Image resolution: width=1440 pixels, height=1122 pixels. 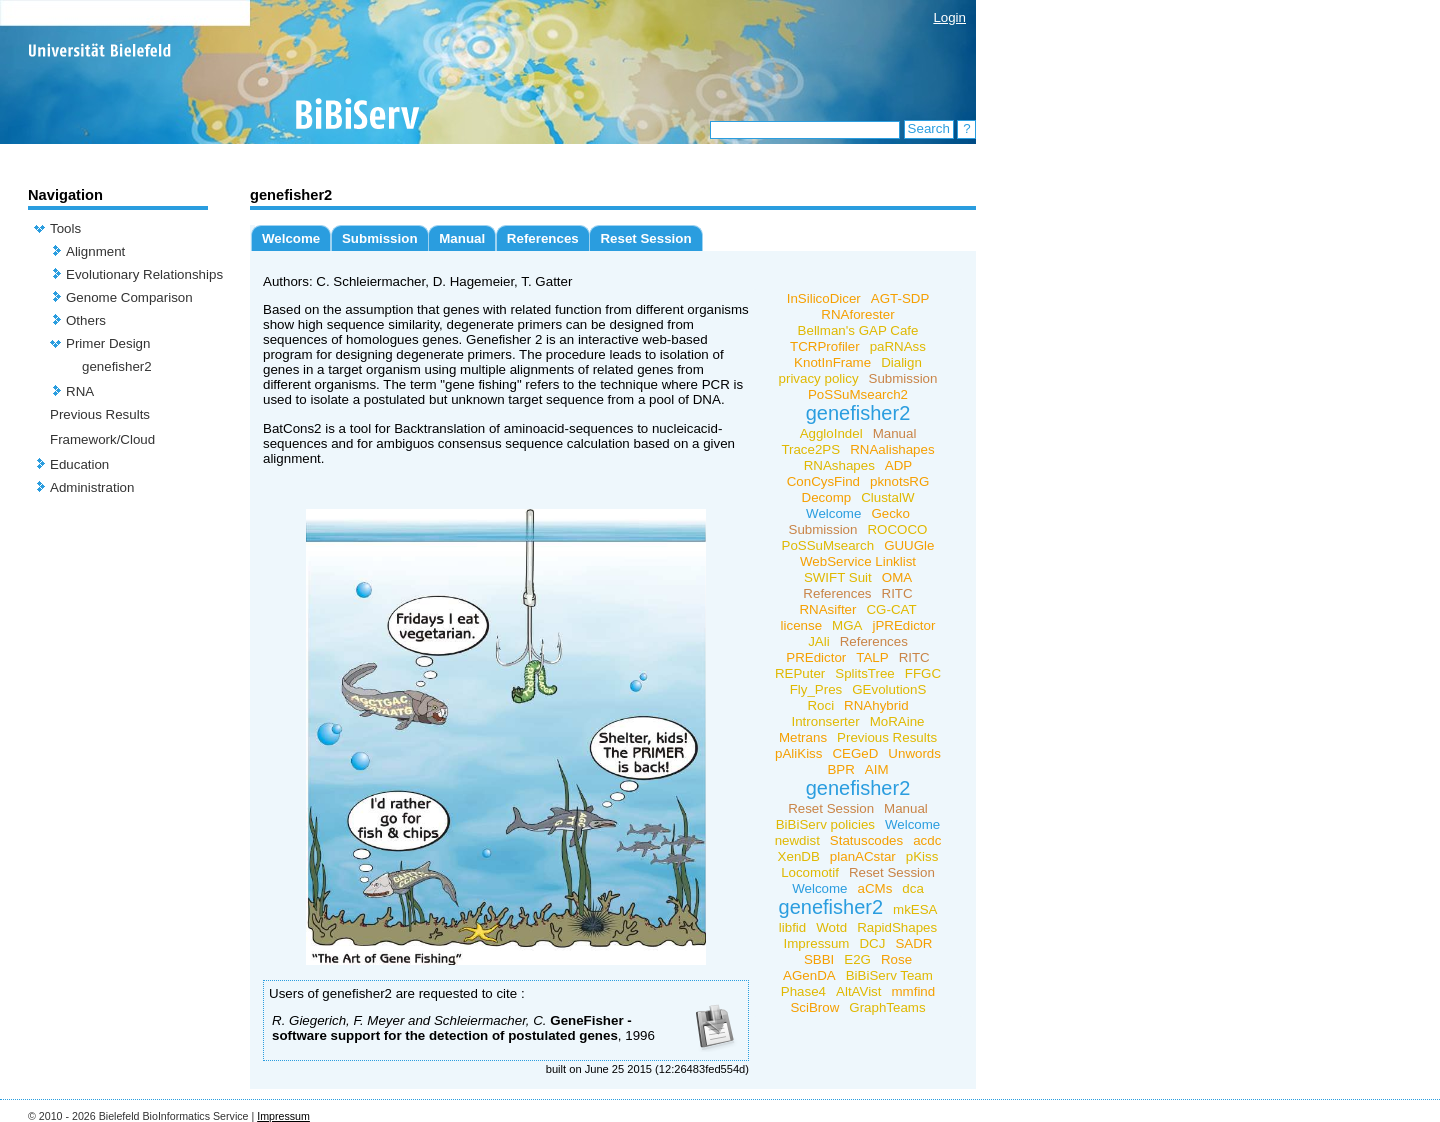 I want to click on aCMs, so click(x=875, y=888).